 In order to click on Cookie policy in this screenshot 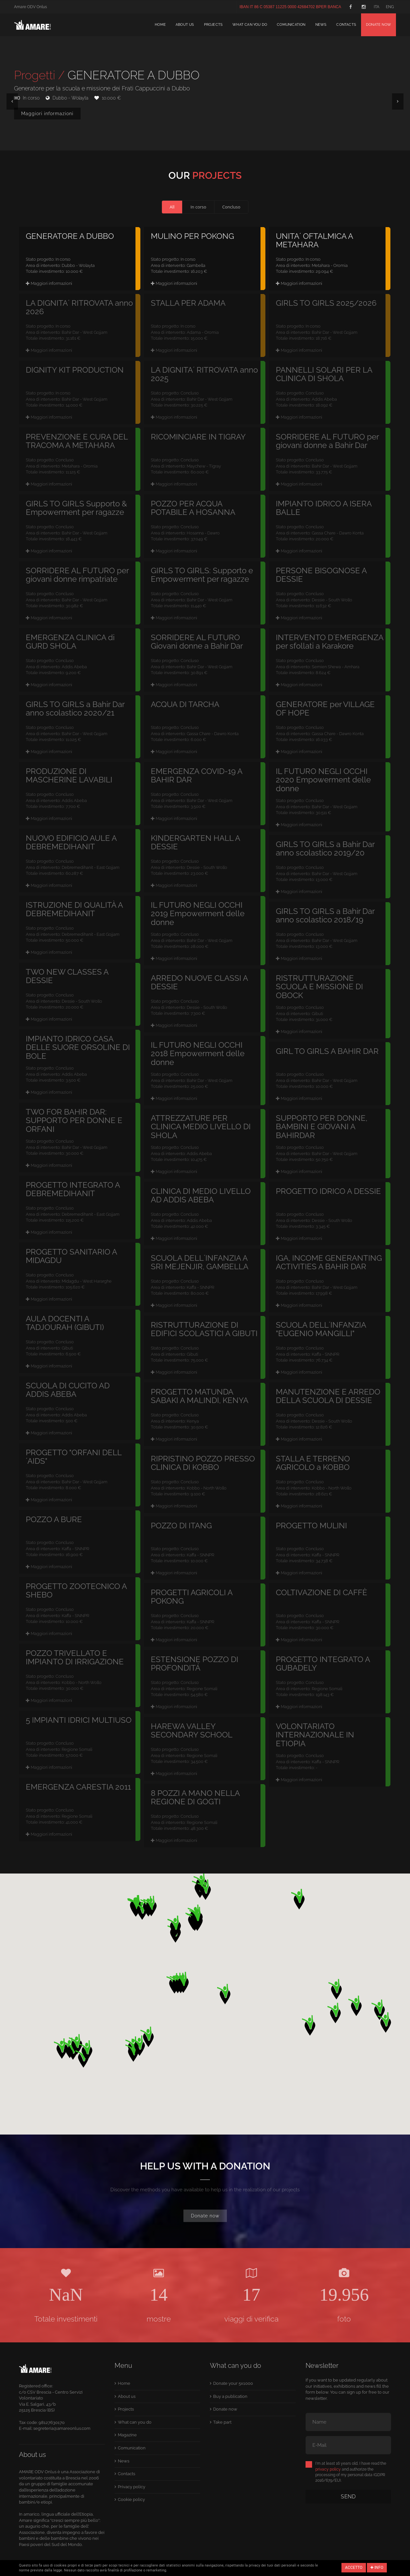, I will do `click(131, 2499)`.